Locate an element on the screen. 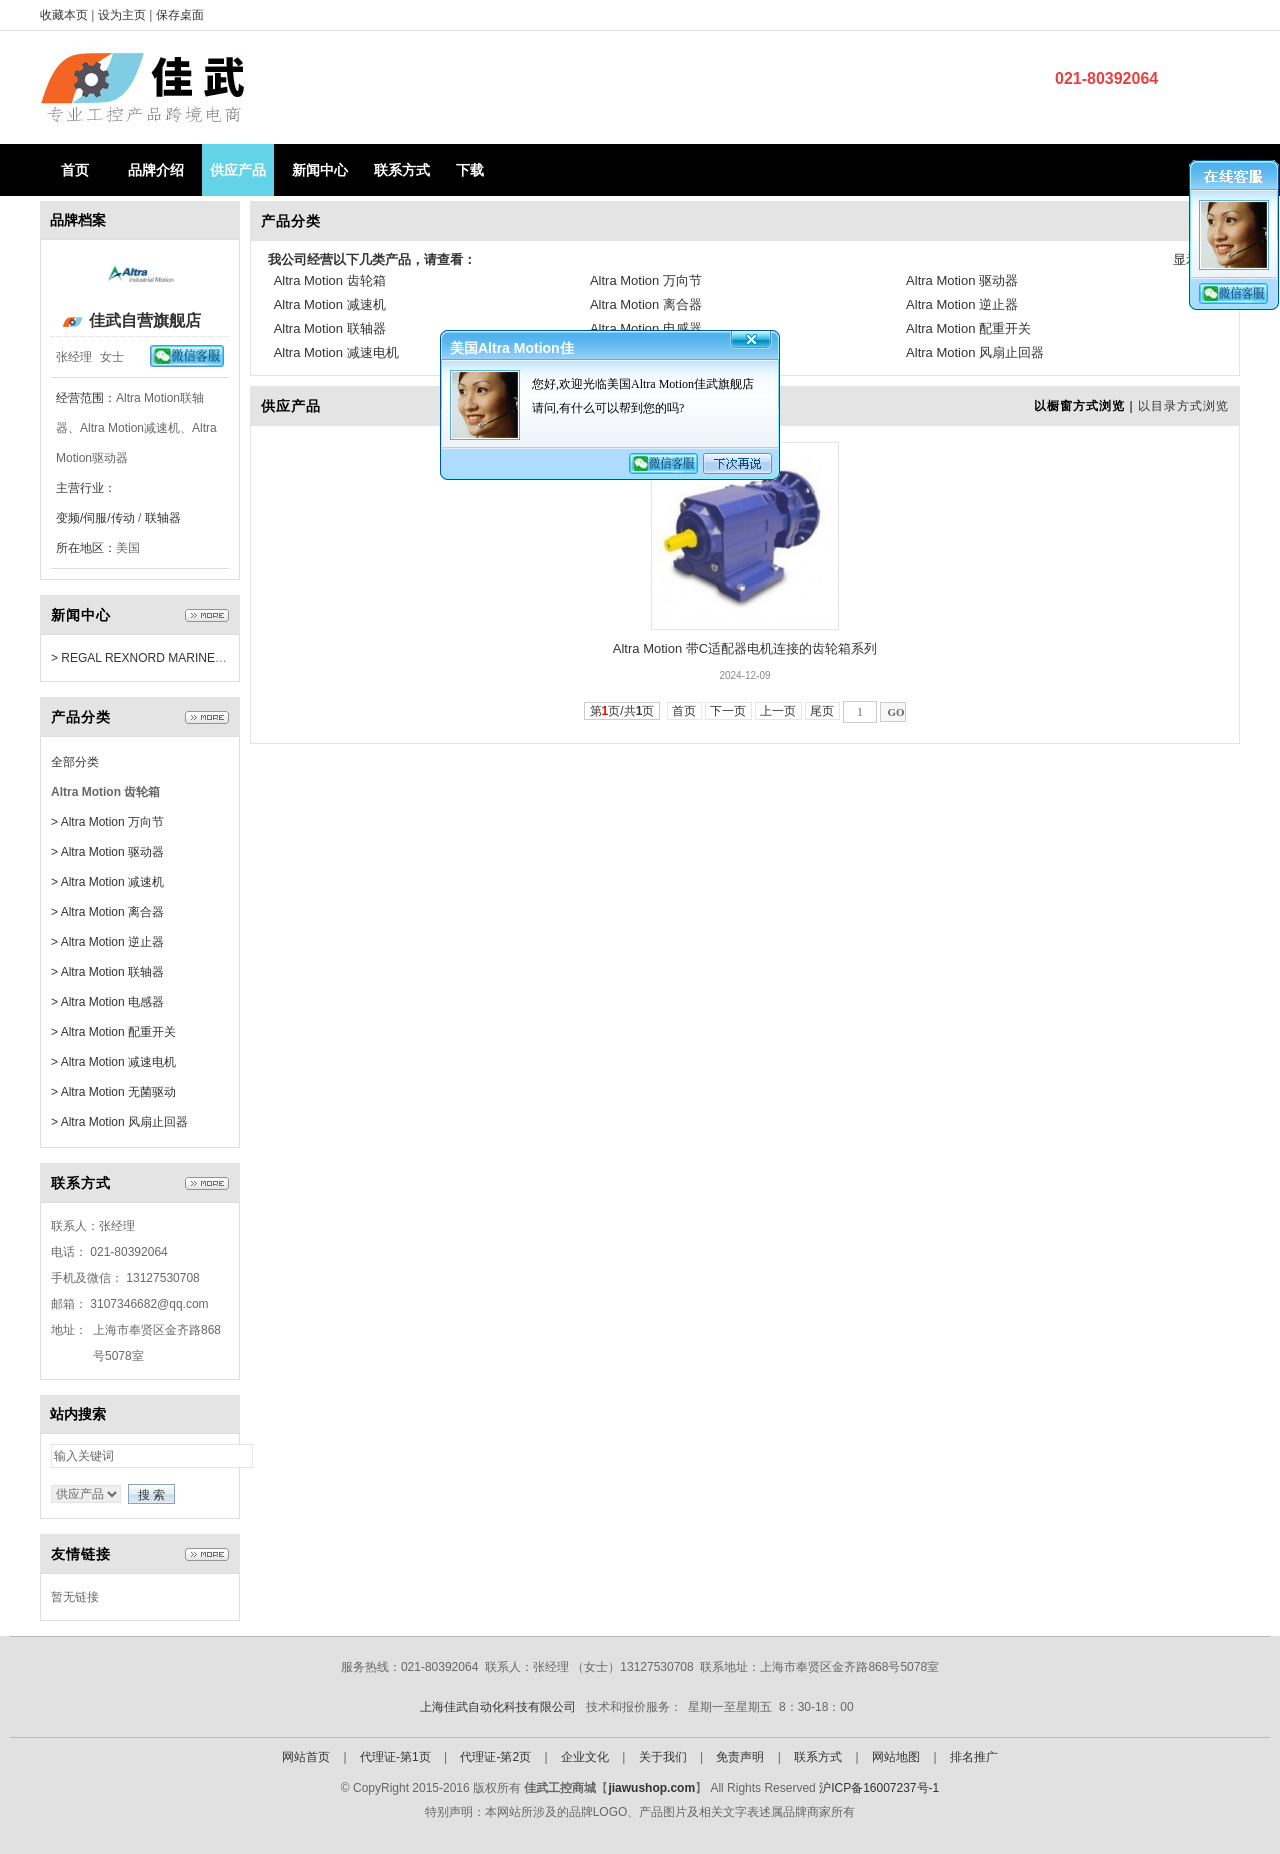 This screenshot has width=1280, height=1854. 供应产品 is located at coordinates (238, 170).